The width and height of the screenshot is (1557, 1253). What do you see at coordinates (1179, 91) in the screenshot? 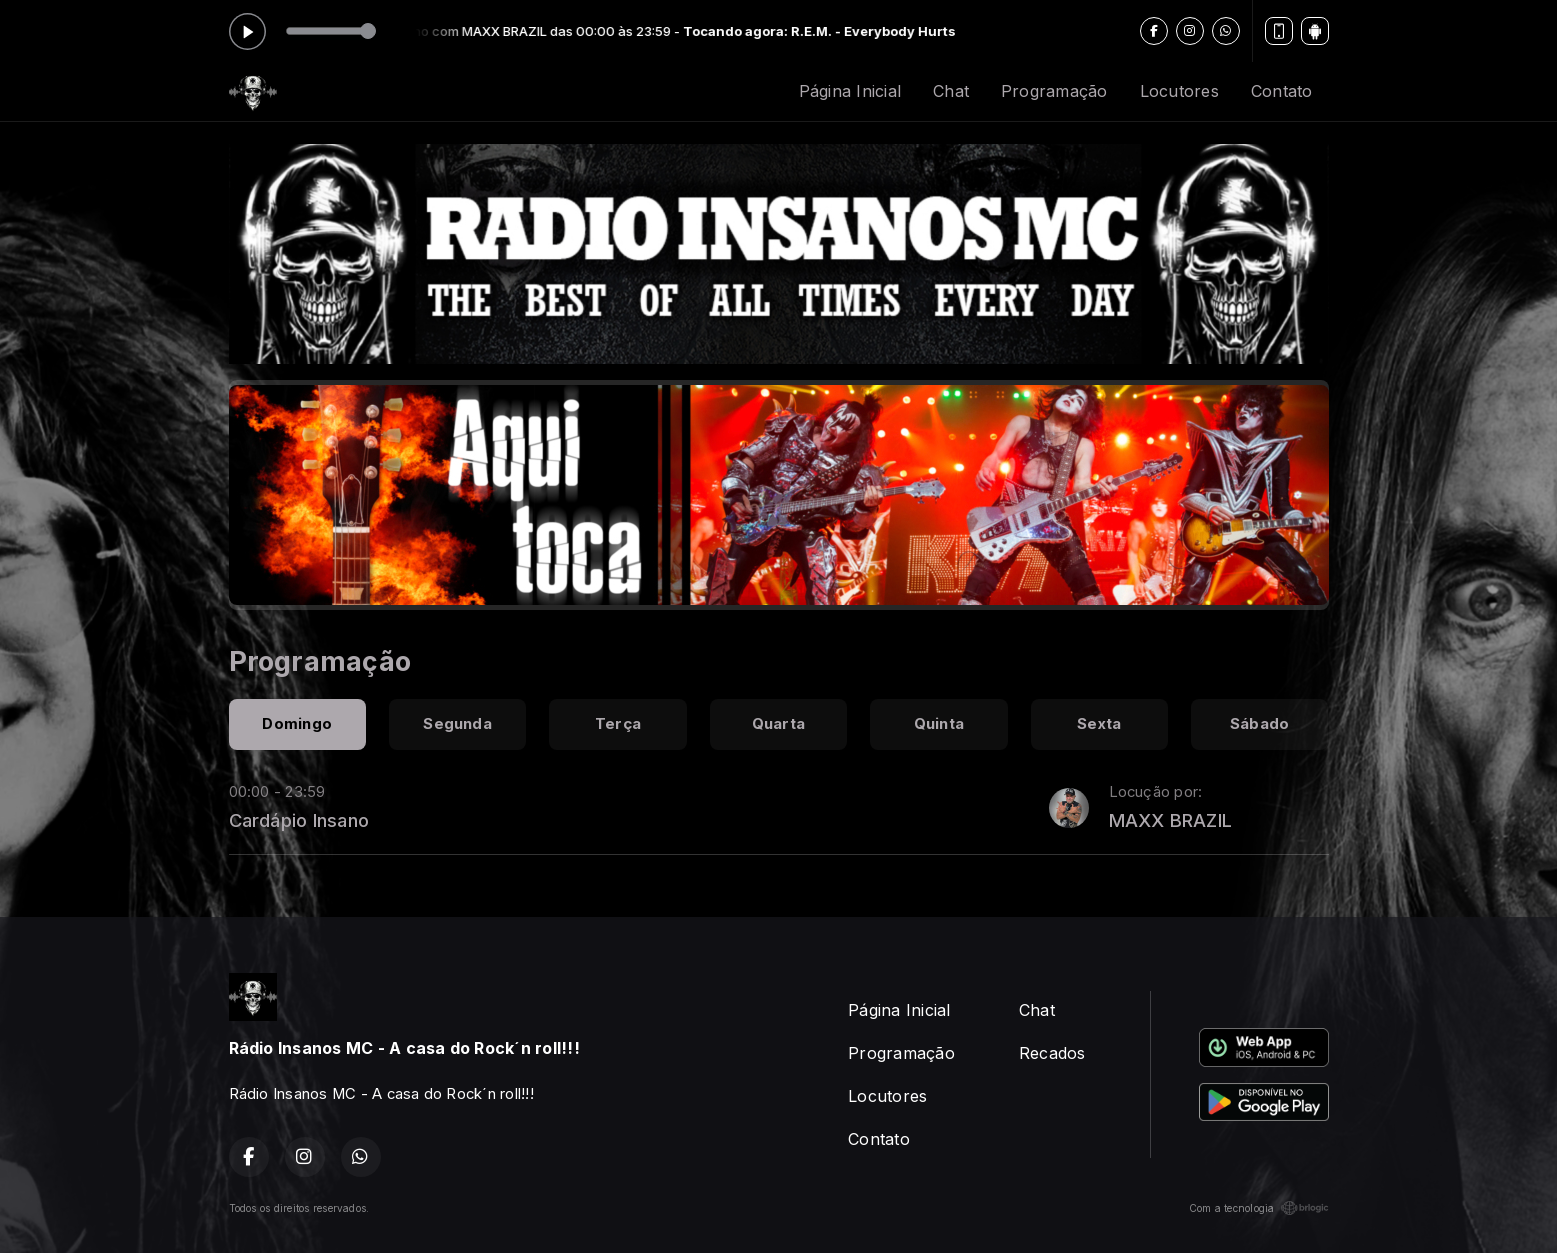
I see `Locutores` at bounding box center [1179, 91].